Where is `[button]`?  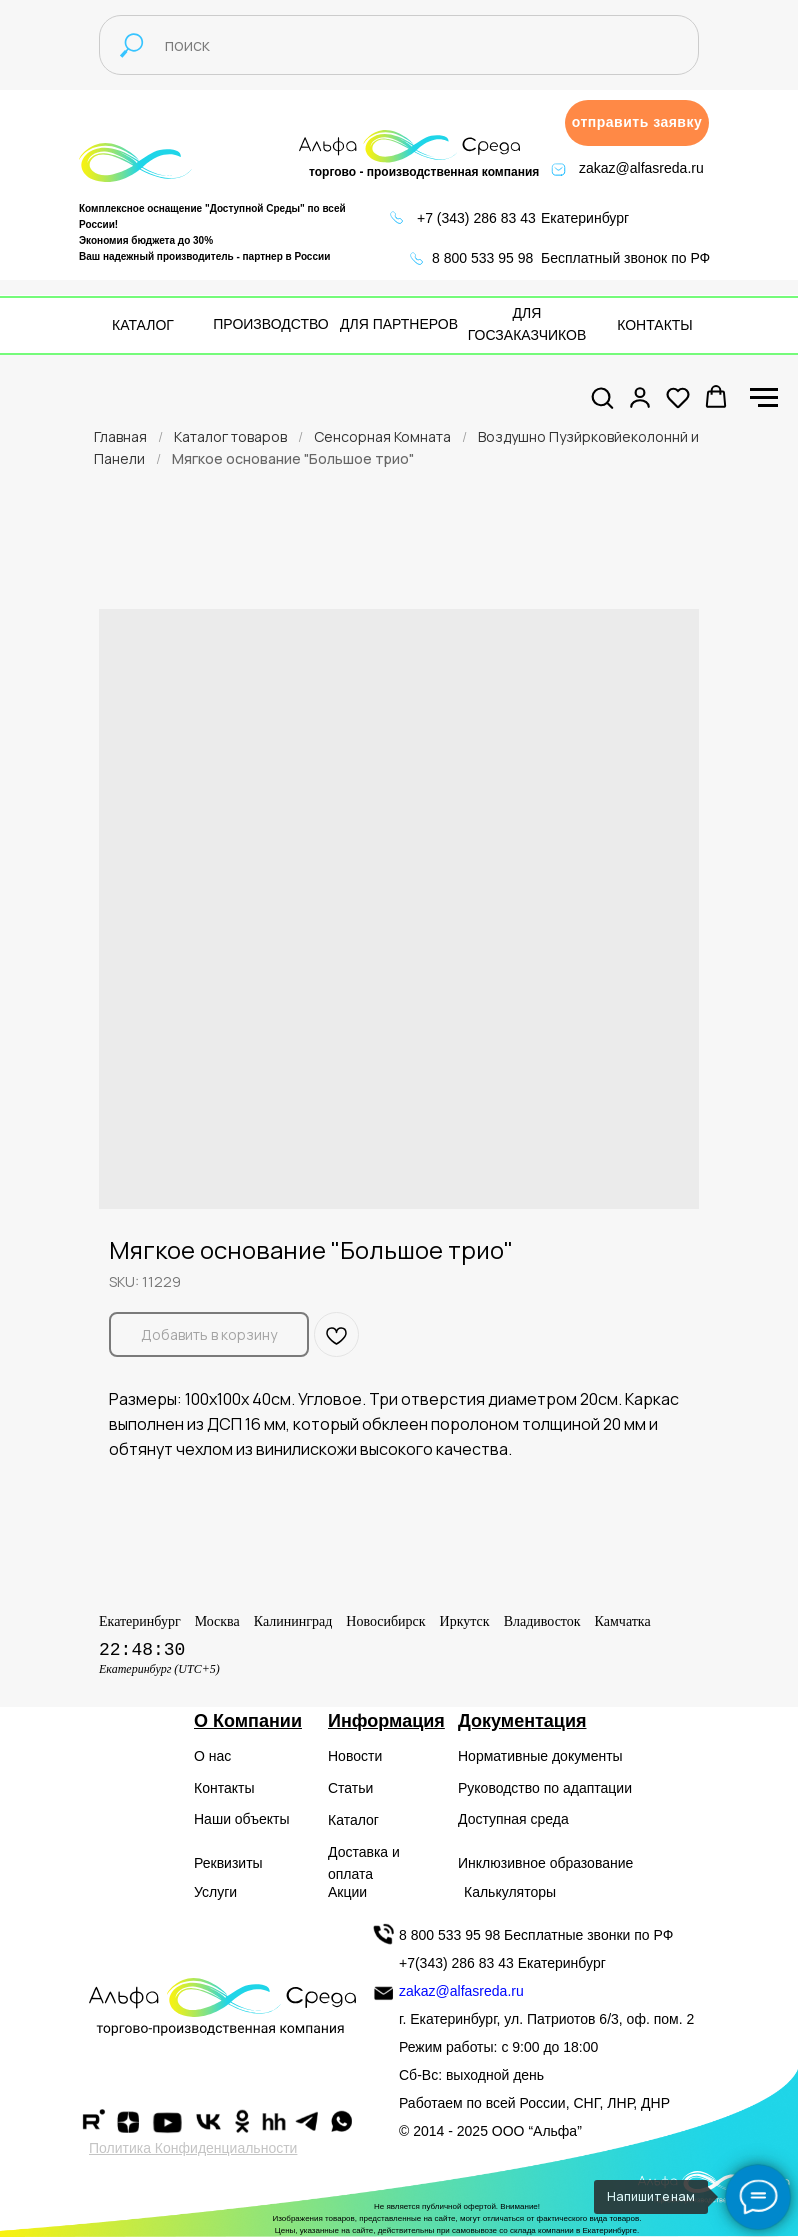
[button] is located at coordinates (637, 123).